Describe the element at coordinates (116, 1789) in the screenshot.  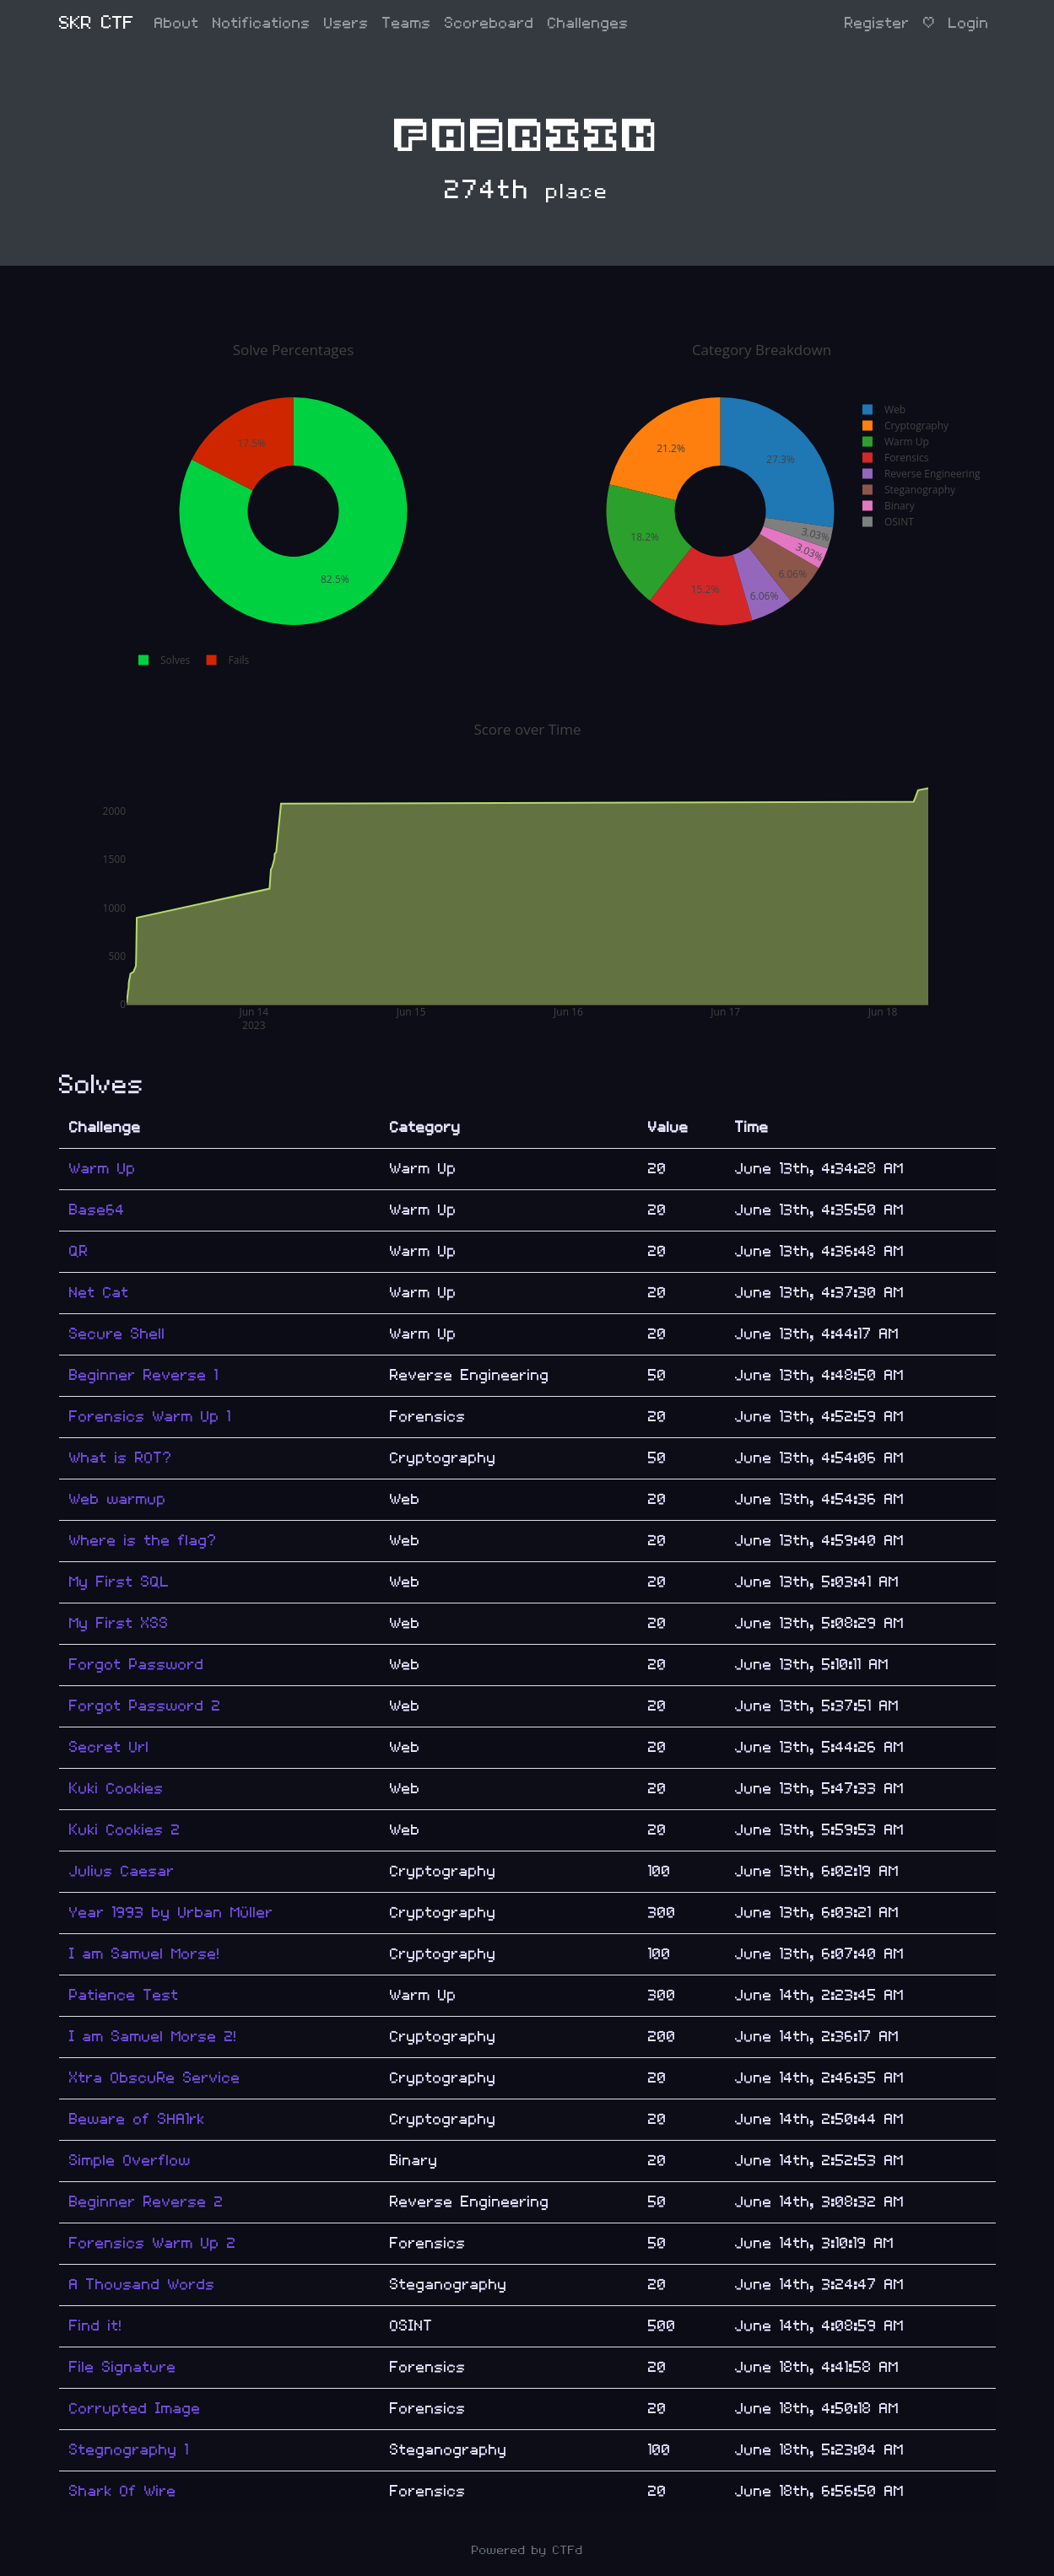
I see `Kuki Cookies` at that location.